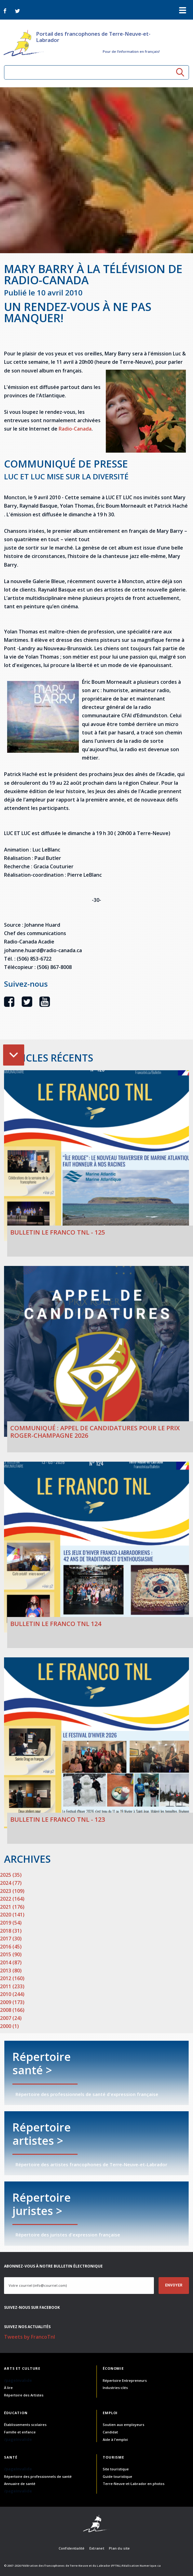 The height and width of the screenshot is (2576, 193). Describe the element at coordinates (20, 2432) in the screenshot. I see `Famille et enfance` at that location.